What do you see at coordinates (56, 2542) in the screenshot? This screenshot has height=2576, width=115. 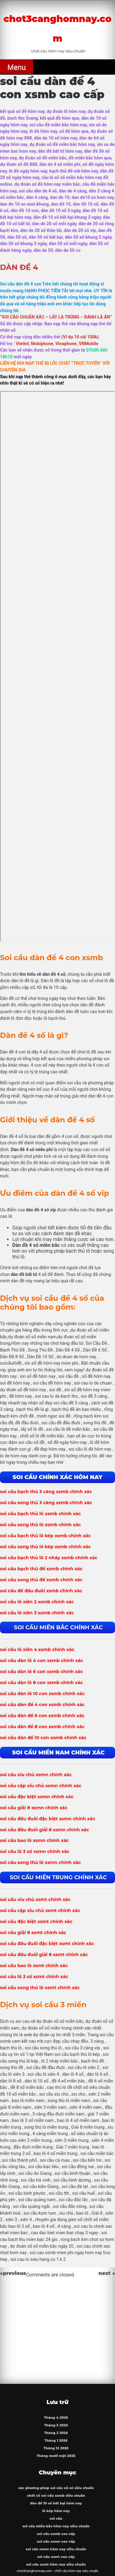 I see `soi cầu xsmn cao cấp` at bounding box center [56, 2542].